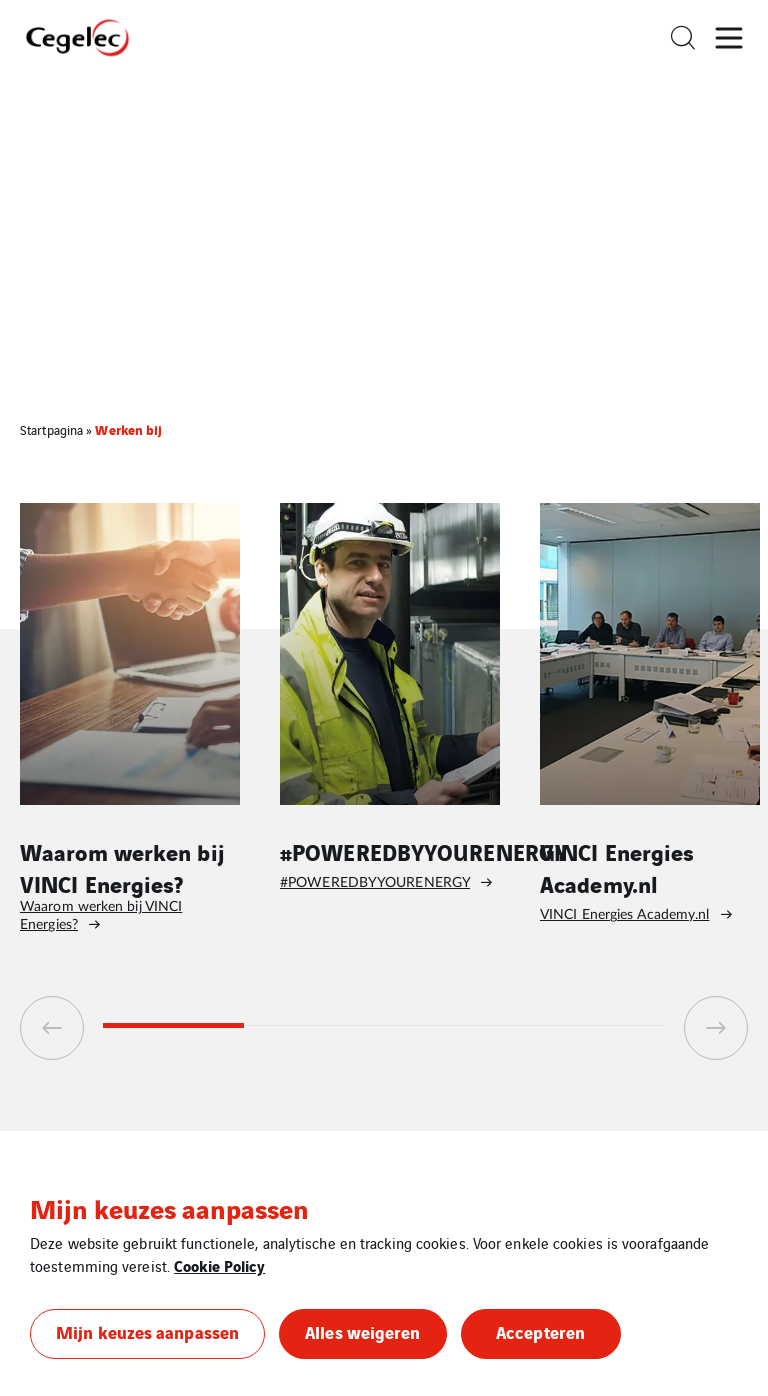 The width and height of the screenshot is (768, 1396). What do you see at coordinates (362, 1331) in the screenshot?
I see `Alles weigeren [button]` at bounding box center [362, 1331].